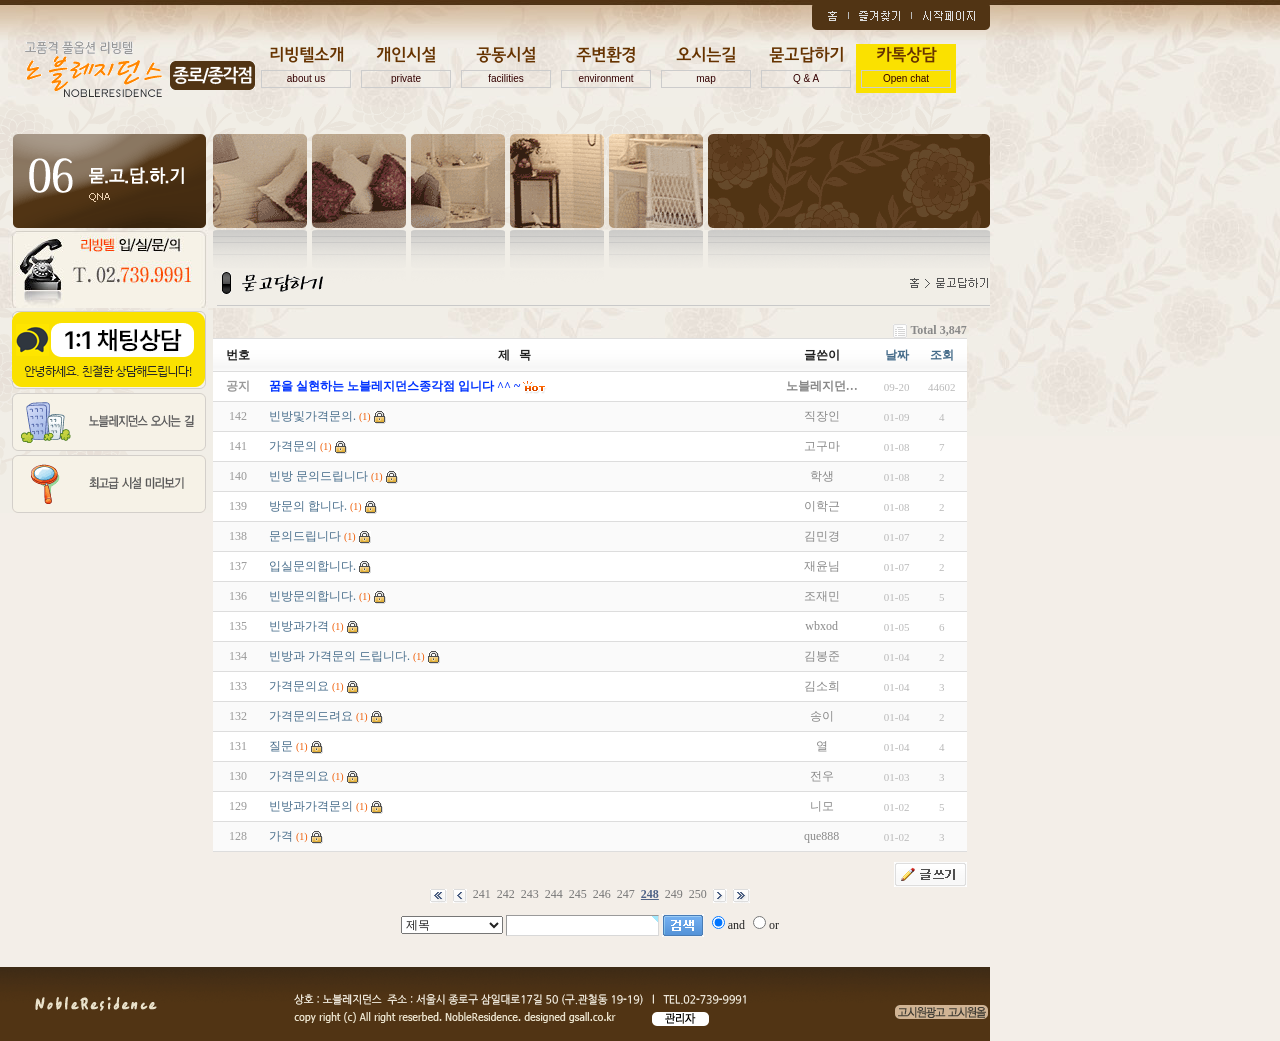 This screenshot has height=1041, width=1280. Describe the element at coordinates (306, 67) in the screenshot. I see `리빙텔소개` at that location.